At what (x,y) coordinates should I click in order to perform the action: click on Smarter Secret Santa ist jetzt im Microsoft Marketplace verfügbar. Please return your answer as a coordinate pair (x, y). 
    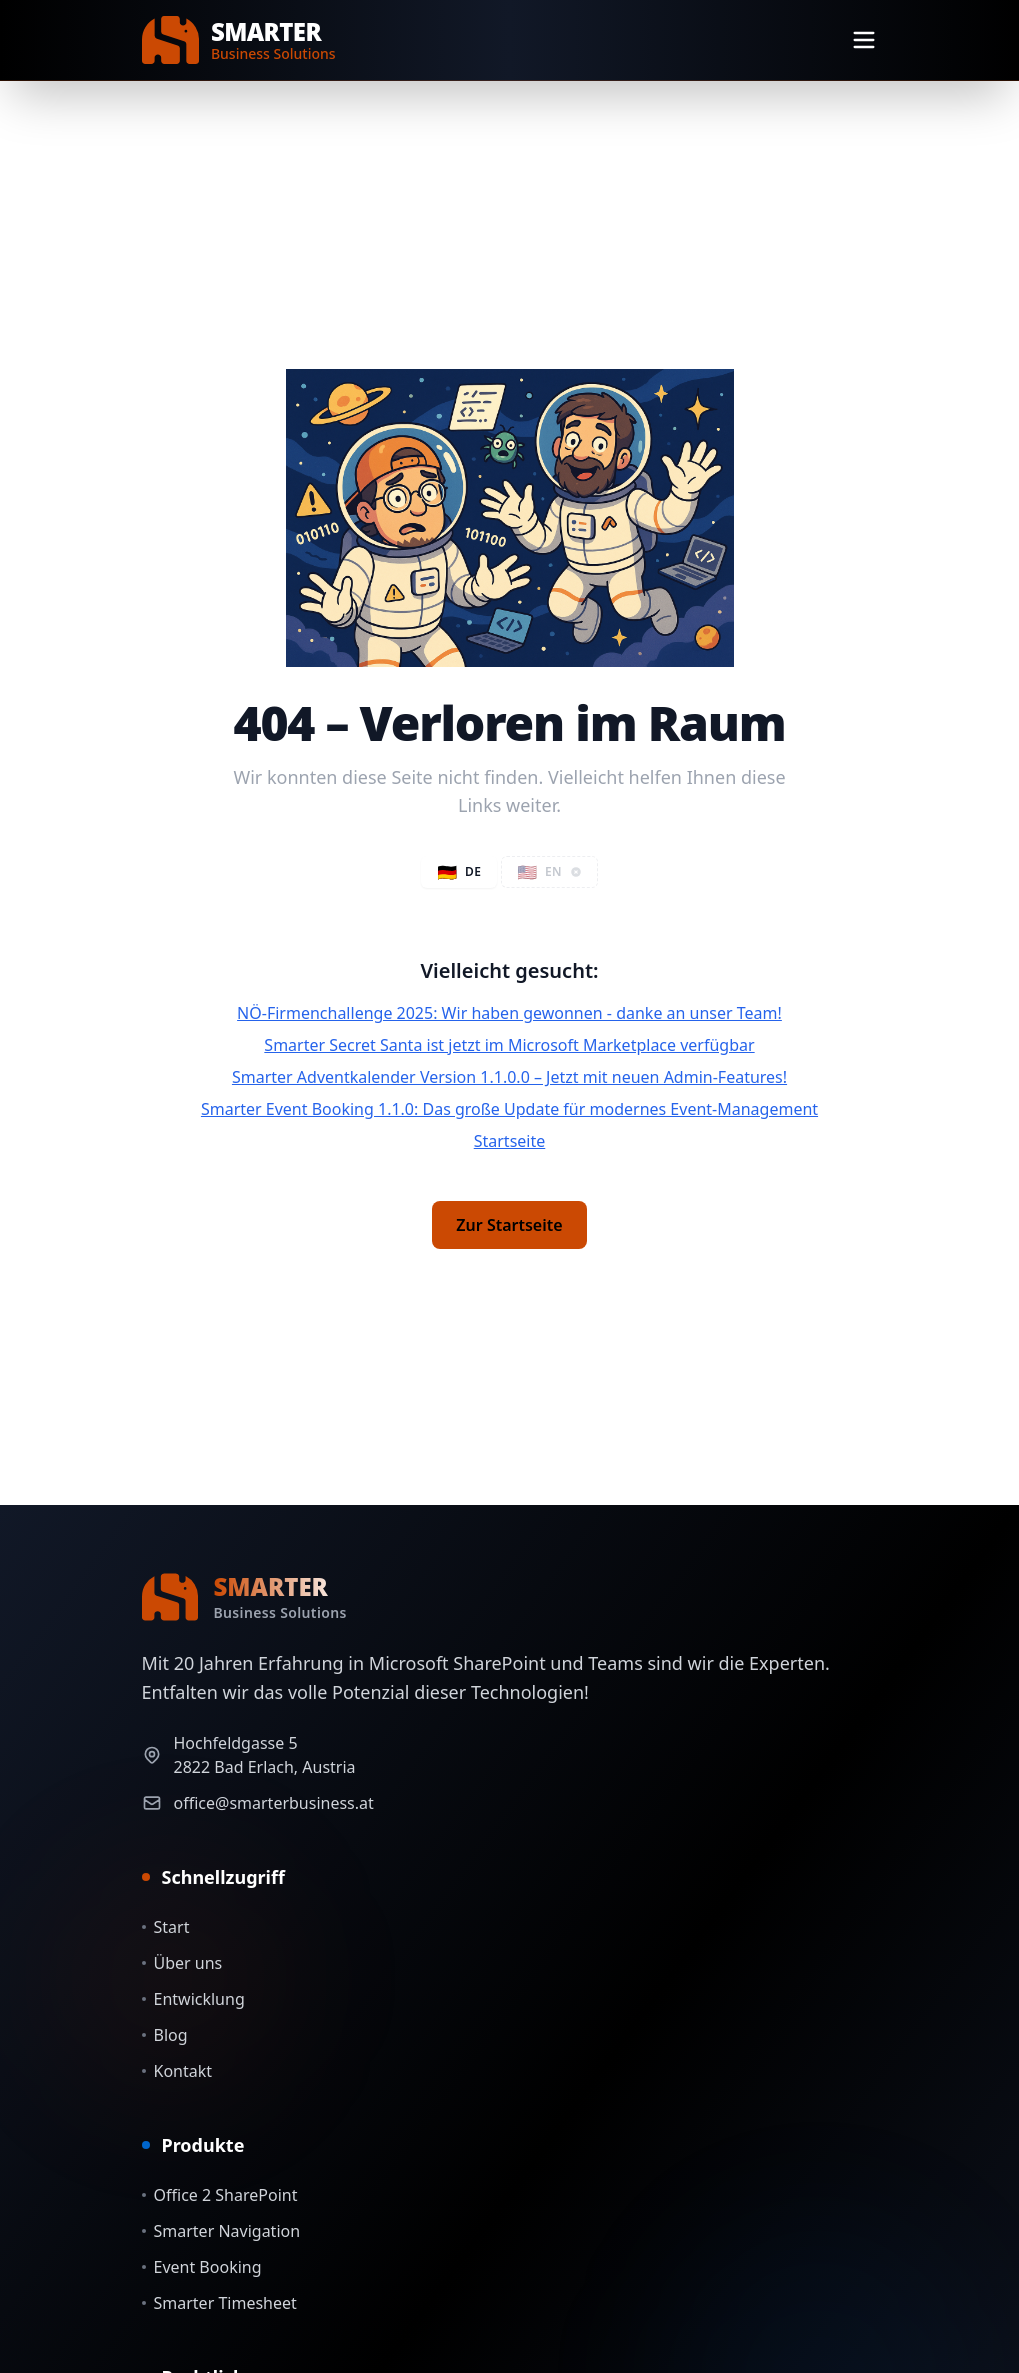
    Looking at the image, I should click on (509, 1045).